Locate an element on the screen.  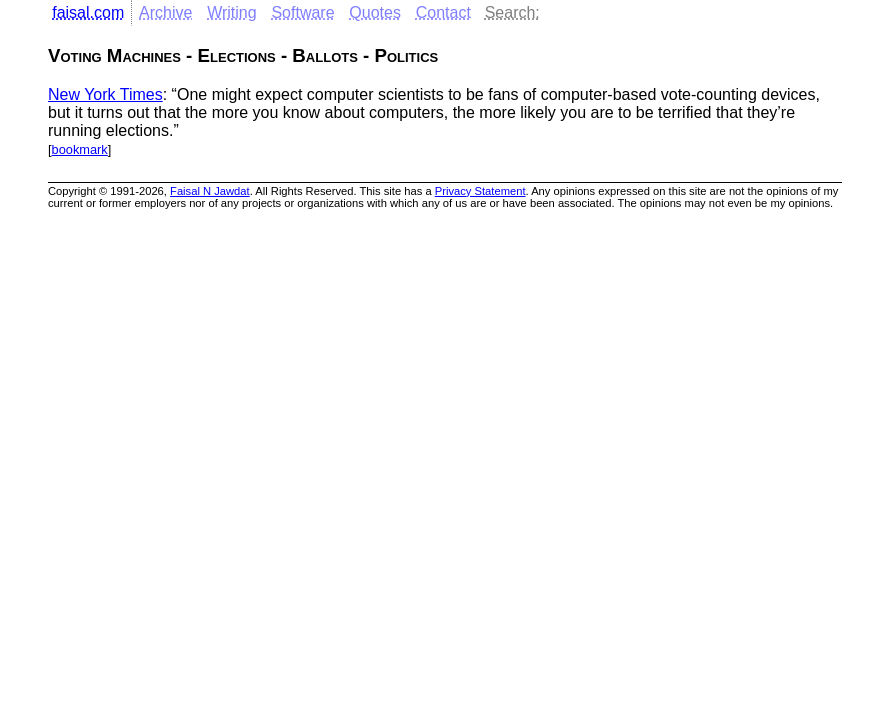
New York Times is located at coordinates (105, 94).